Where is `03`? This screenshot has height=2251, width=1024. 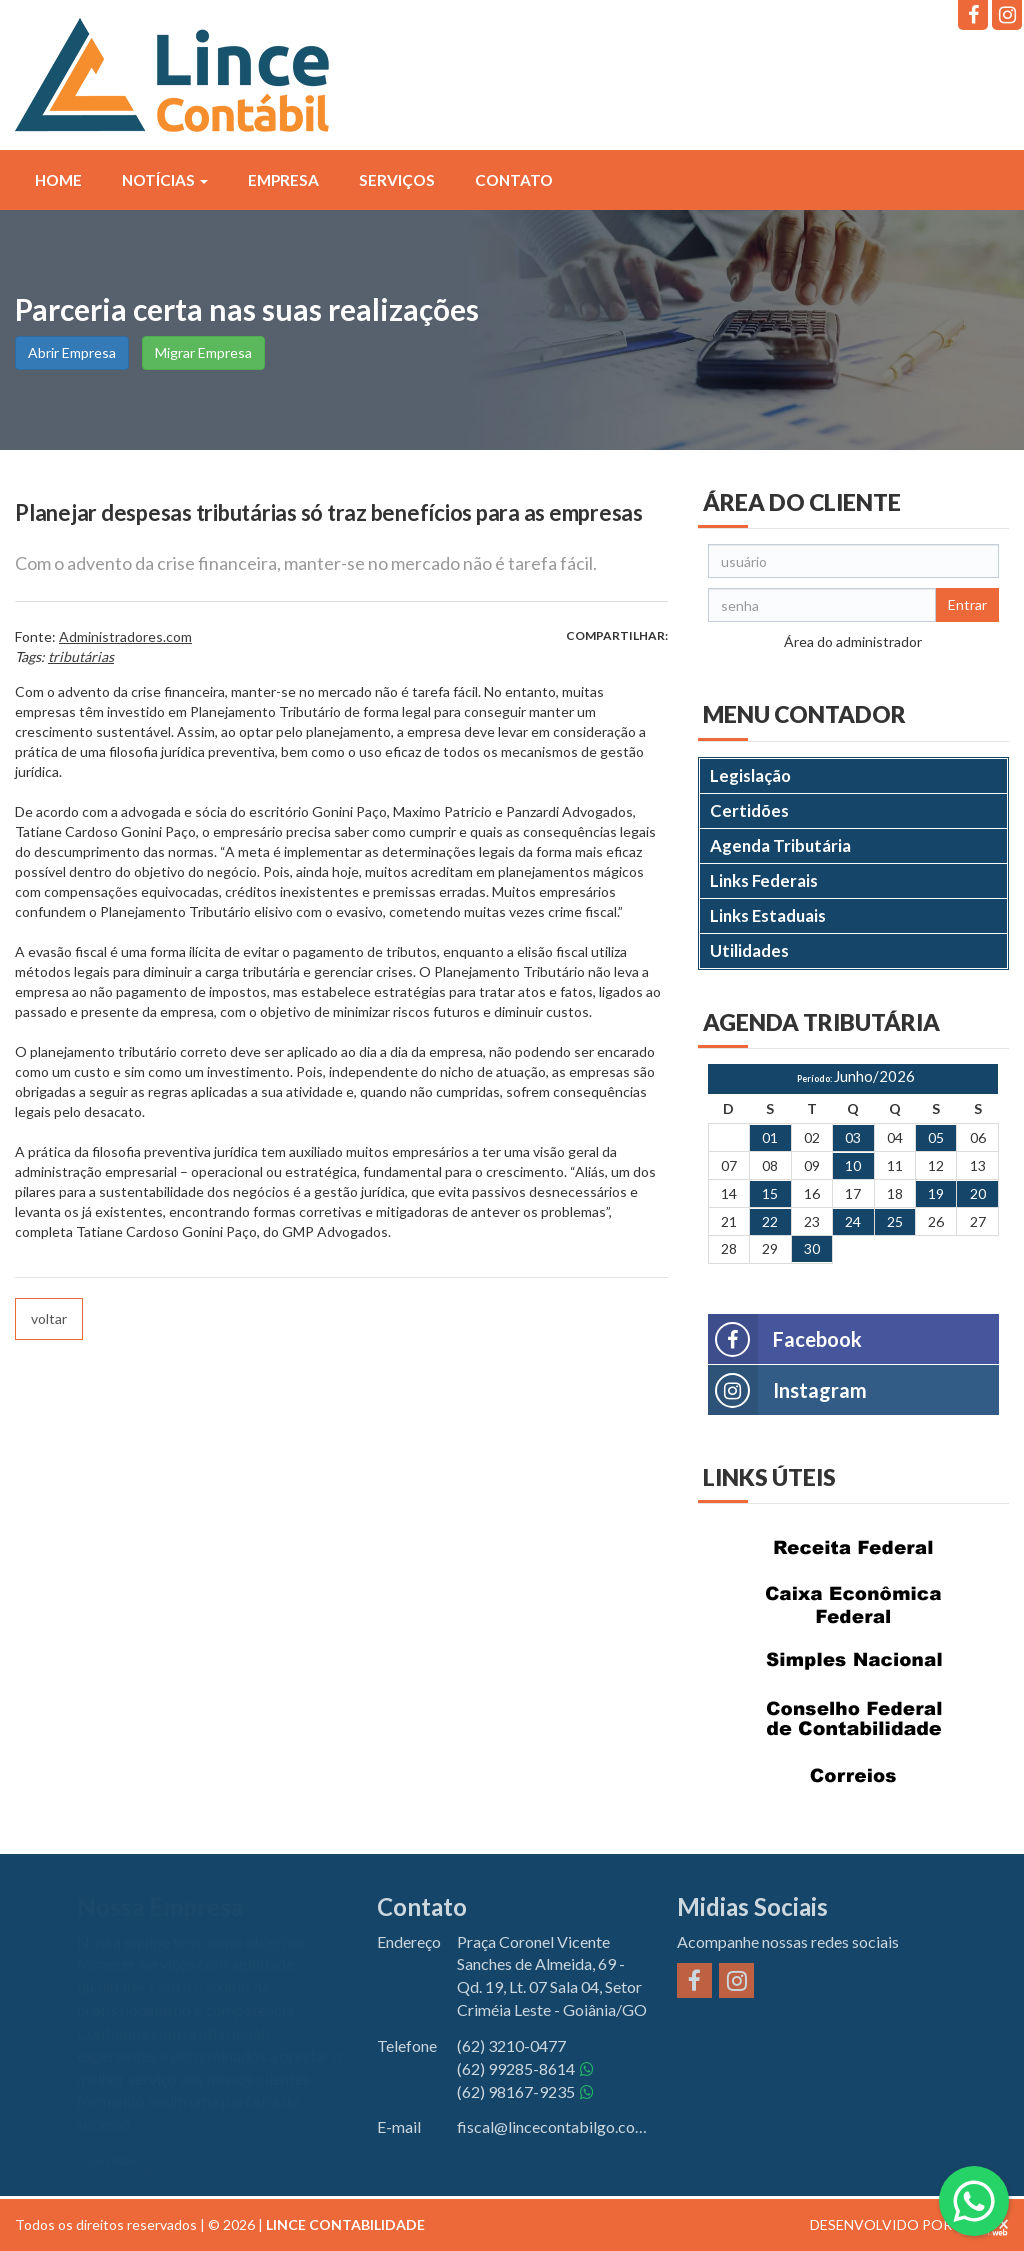
03 is located at coordinates (853, 1137).